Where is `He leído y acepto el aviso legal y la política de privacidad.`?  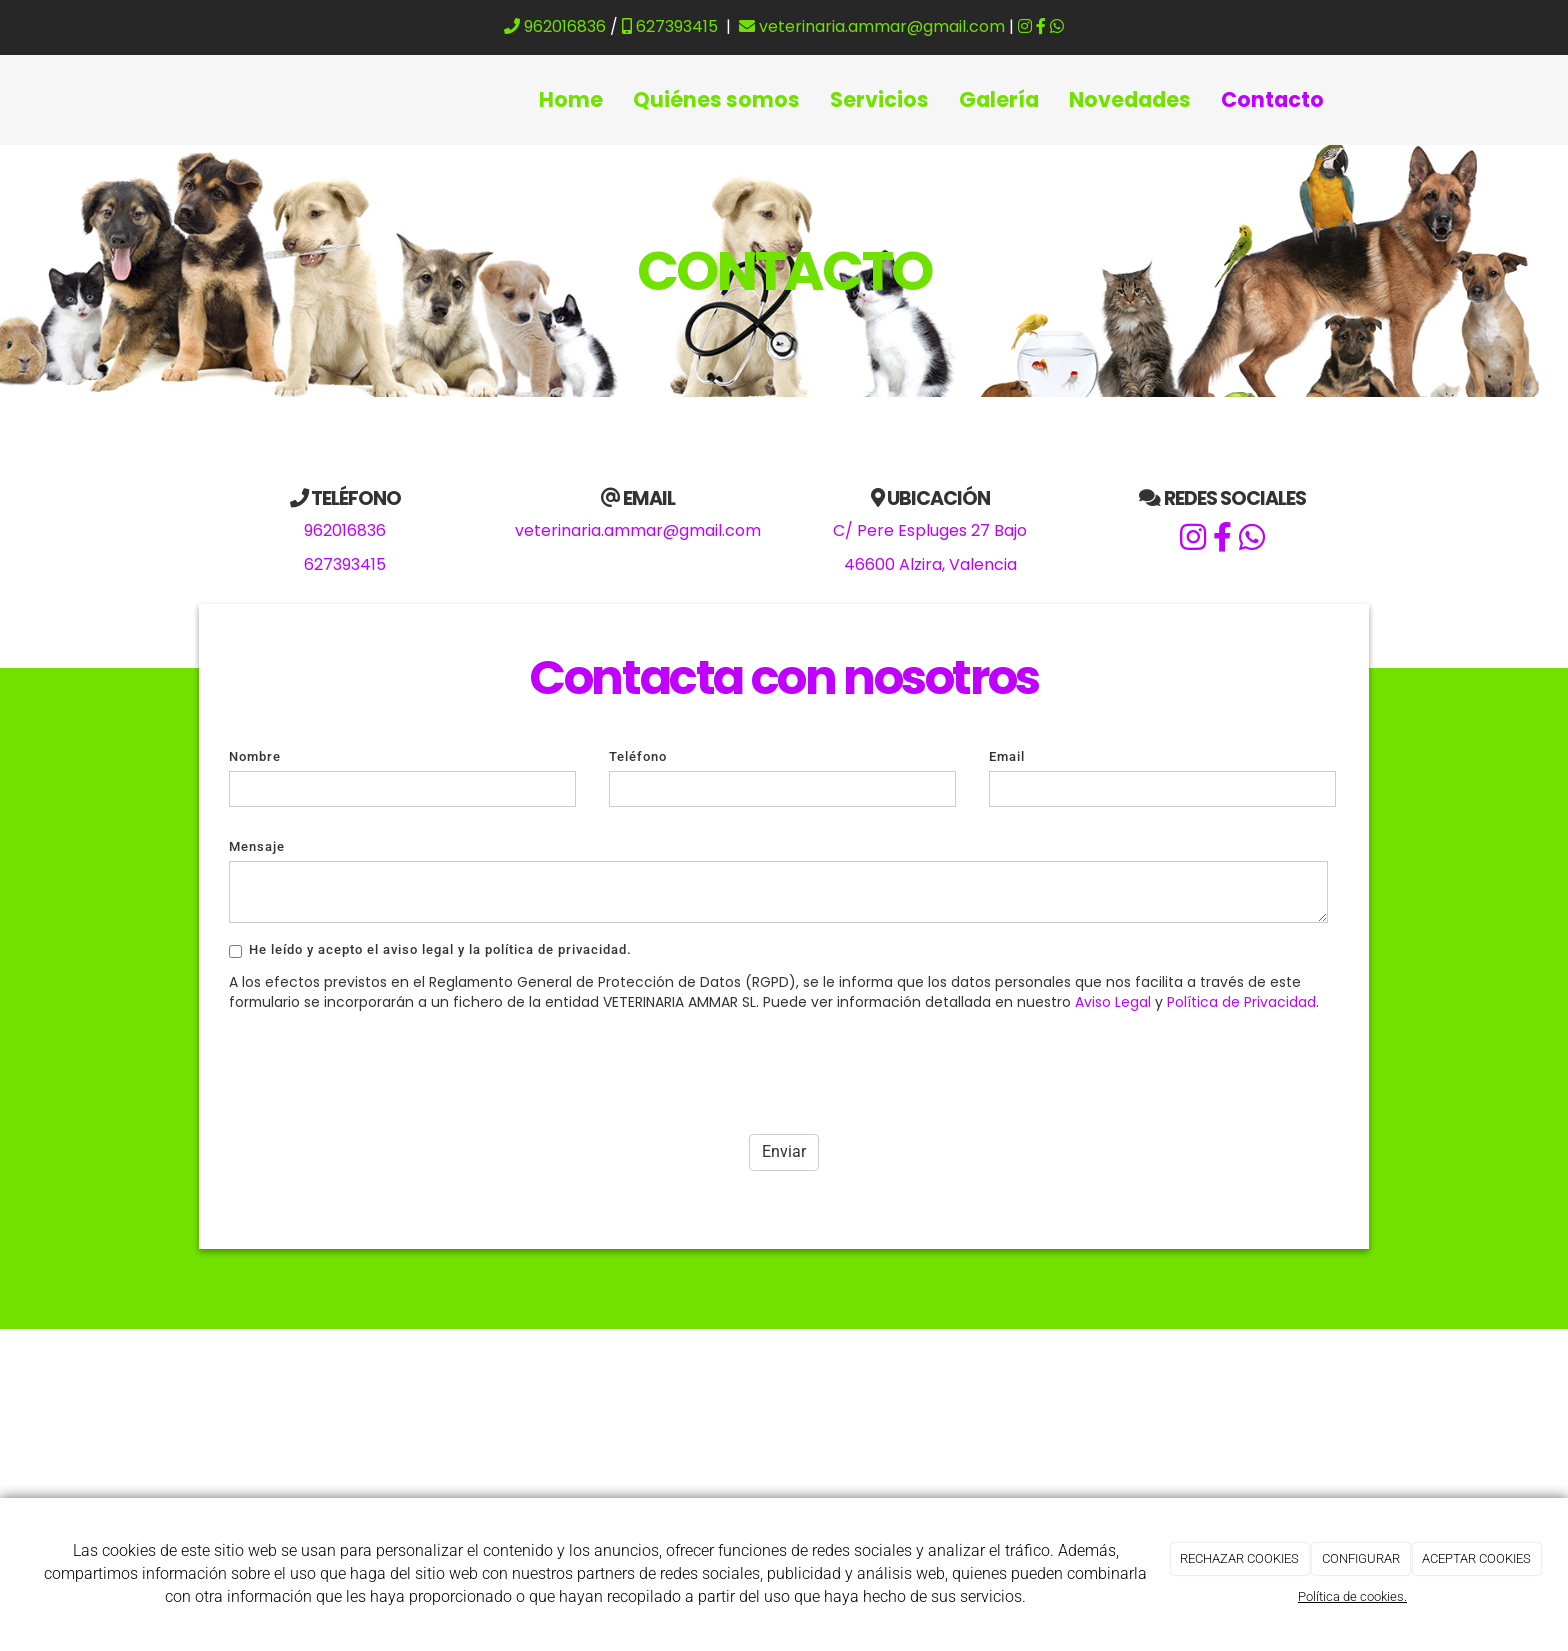
He leído y acepto el aviso legal y la política de privacidad. is located at coordinates (430, 950).